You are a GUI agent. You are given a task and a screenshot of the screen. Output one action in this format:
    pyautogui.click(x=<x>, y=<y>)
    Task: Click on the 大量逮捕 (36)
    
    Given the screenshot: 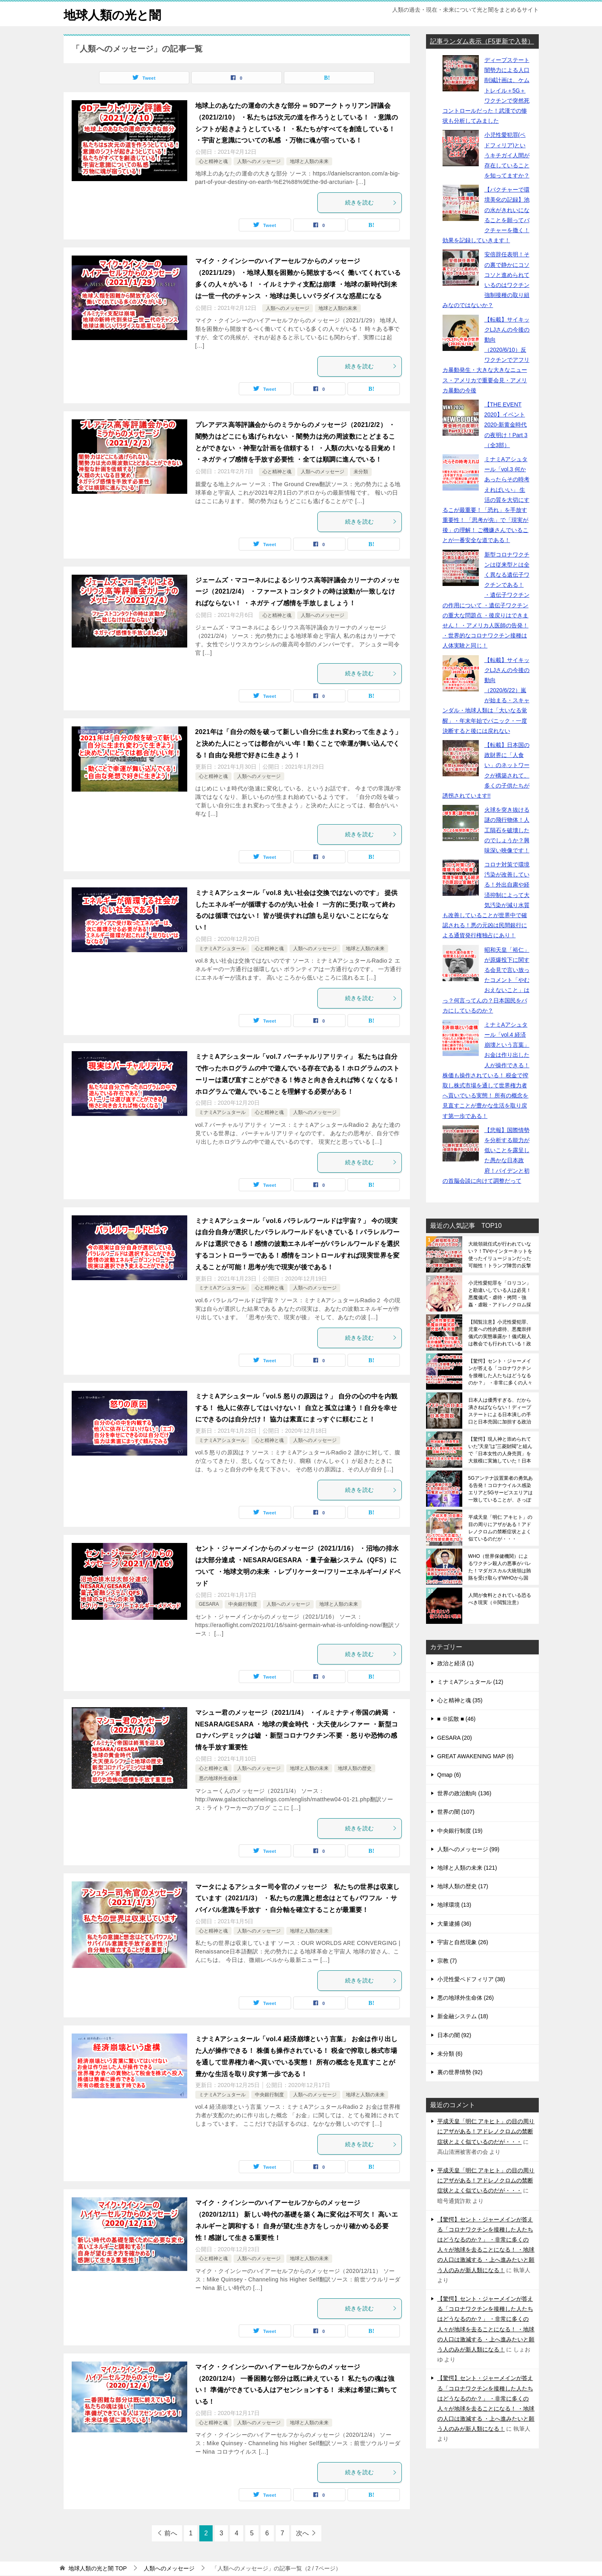 What is the action you would take?
    pyautogui.click(x=454, y=1923)
    